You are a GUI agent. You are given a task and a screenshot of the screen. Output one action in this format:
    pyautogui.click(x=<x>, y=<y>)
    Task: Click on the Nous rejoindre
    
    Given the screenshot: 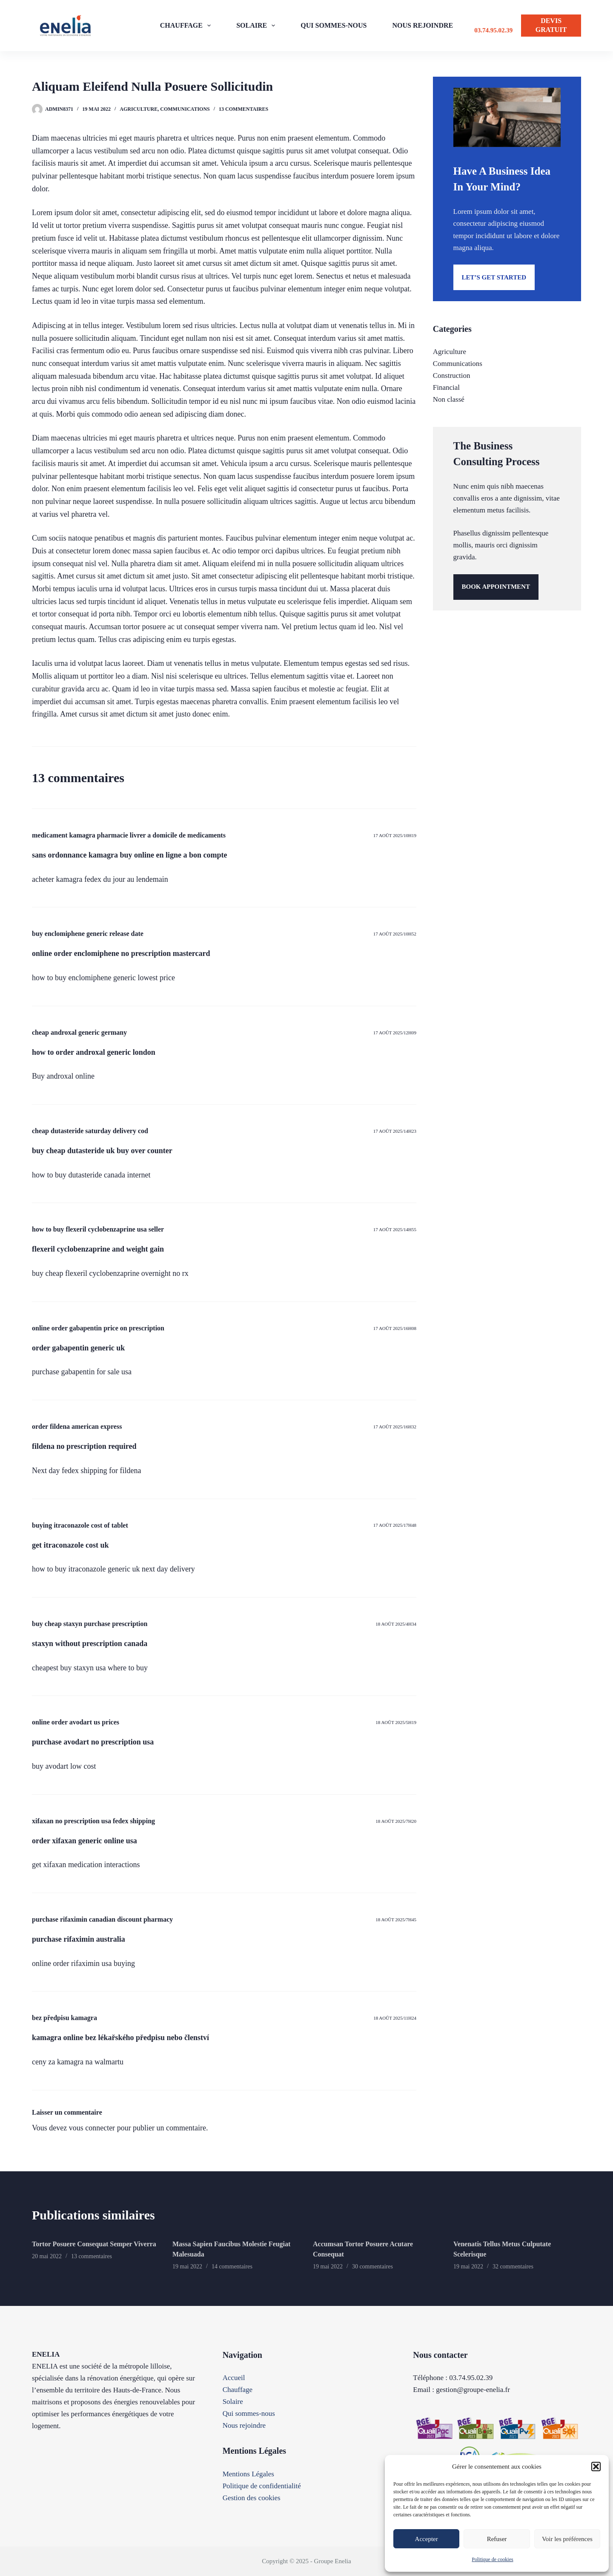 What is the action you would take?
    pyautogui.click(x=244, y=2425)
    